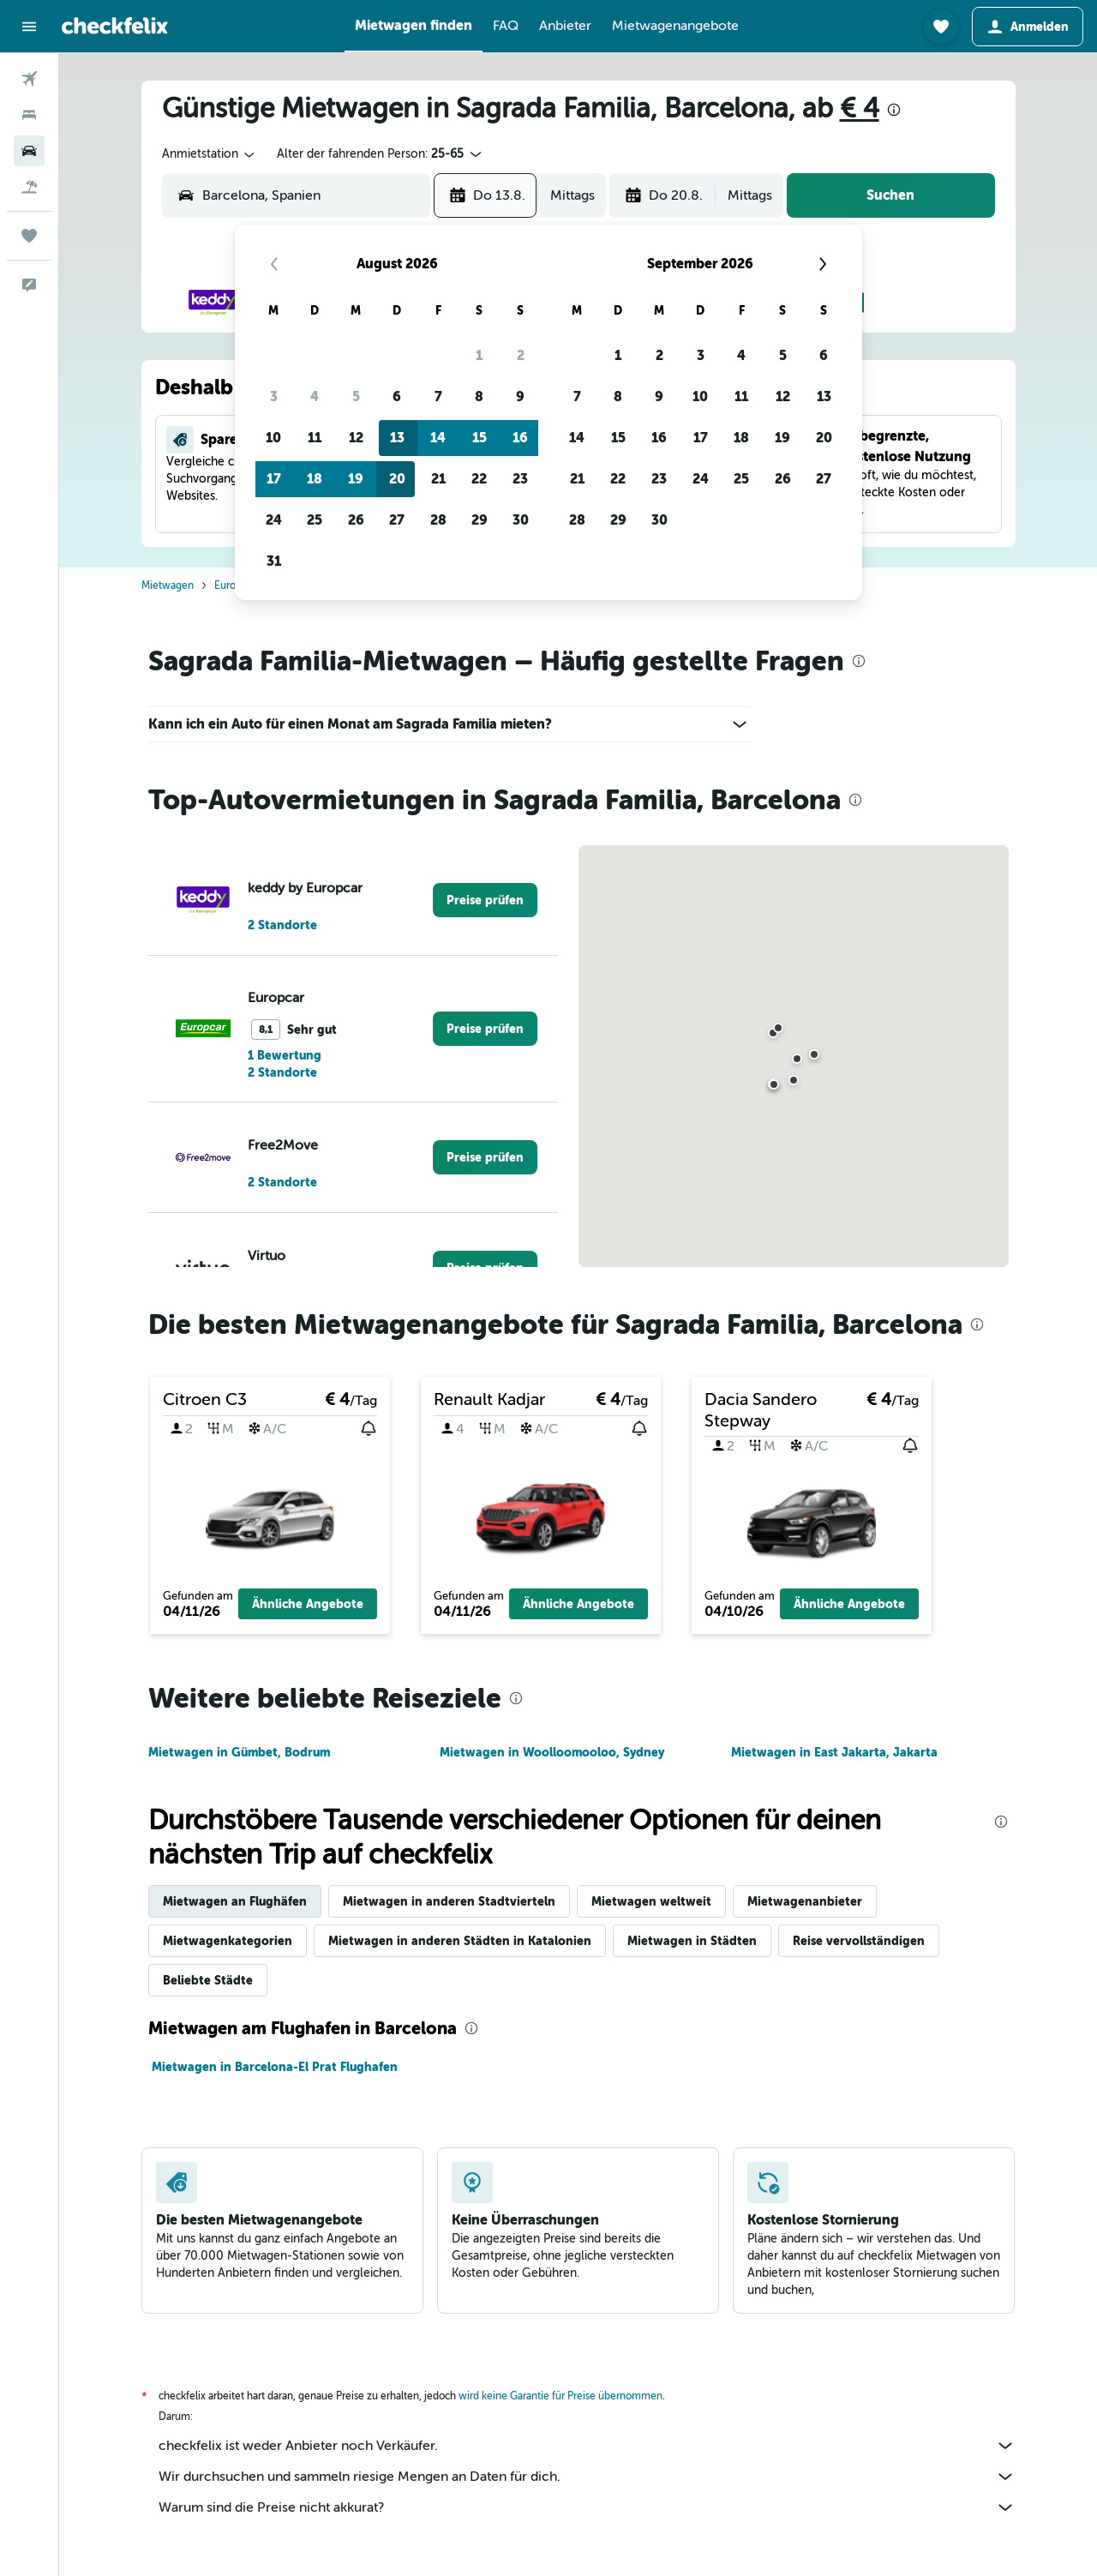 Image resolution: width=1097 pixels, height=2576 pixels. I want to click on 20 [button], so click(397, 479).